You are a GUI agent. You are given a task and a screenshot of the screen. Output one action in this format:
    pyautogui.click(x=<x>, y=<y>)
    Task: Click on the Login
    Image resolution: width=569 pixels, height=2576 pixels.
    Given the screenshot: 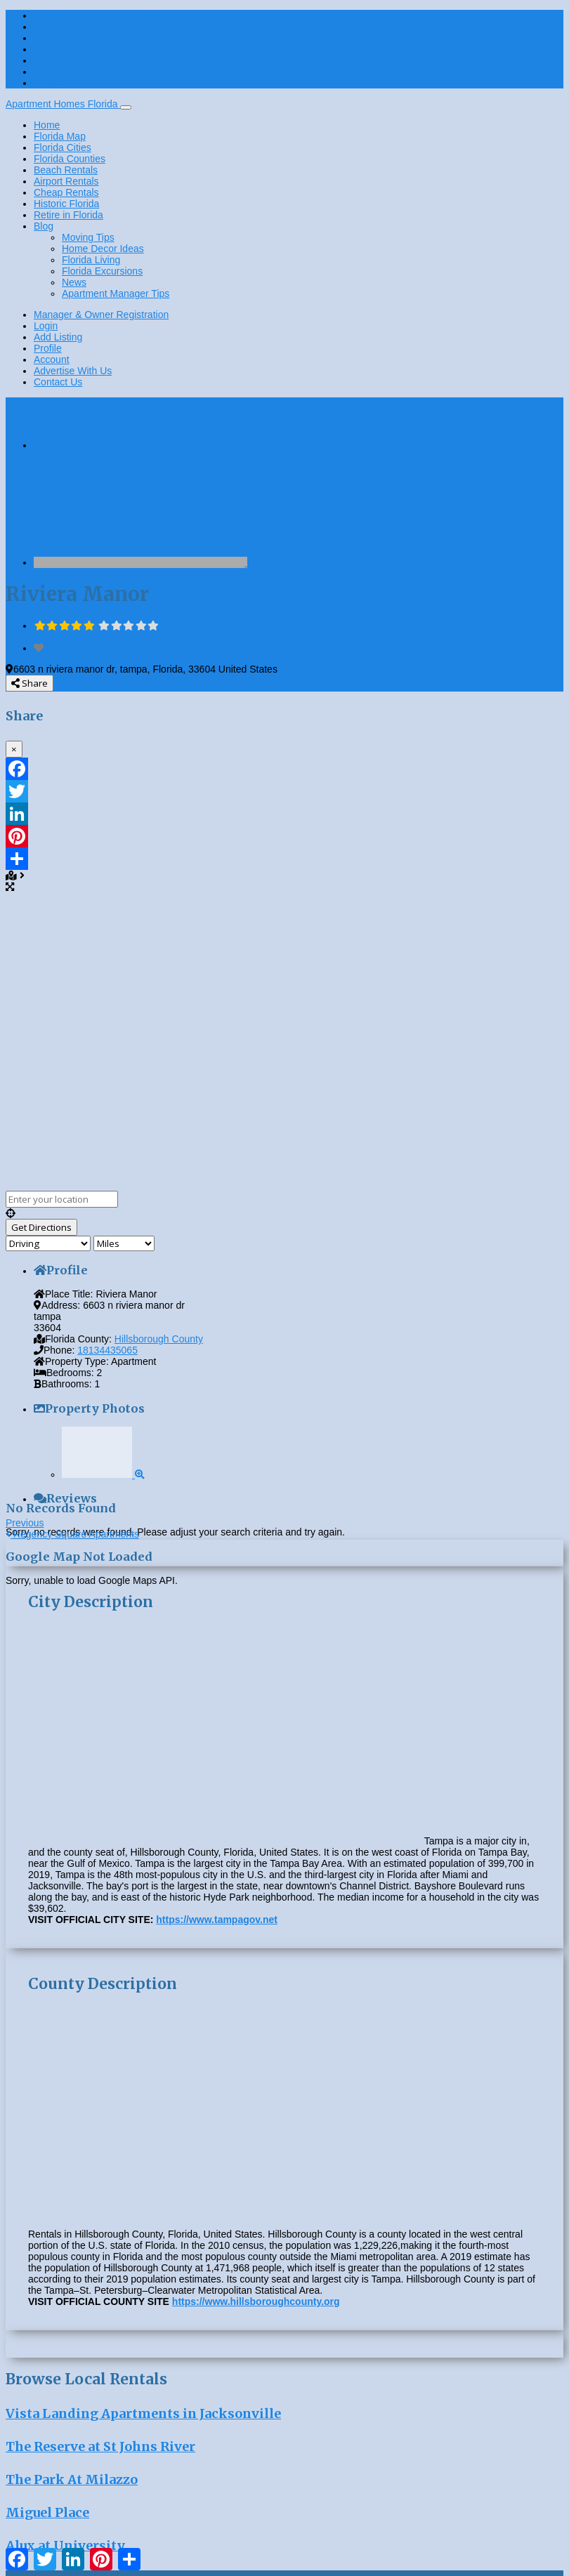 What is the action you would take?
    pyautogui.click(x=46, y=26)
    